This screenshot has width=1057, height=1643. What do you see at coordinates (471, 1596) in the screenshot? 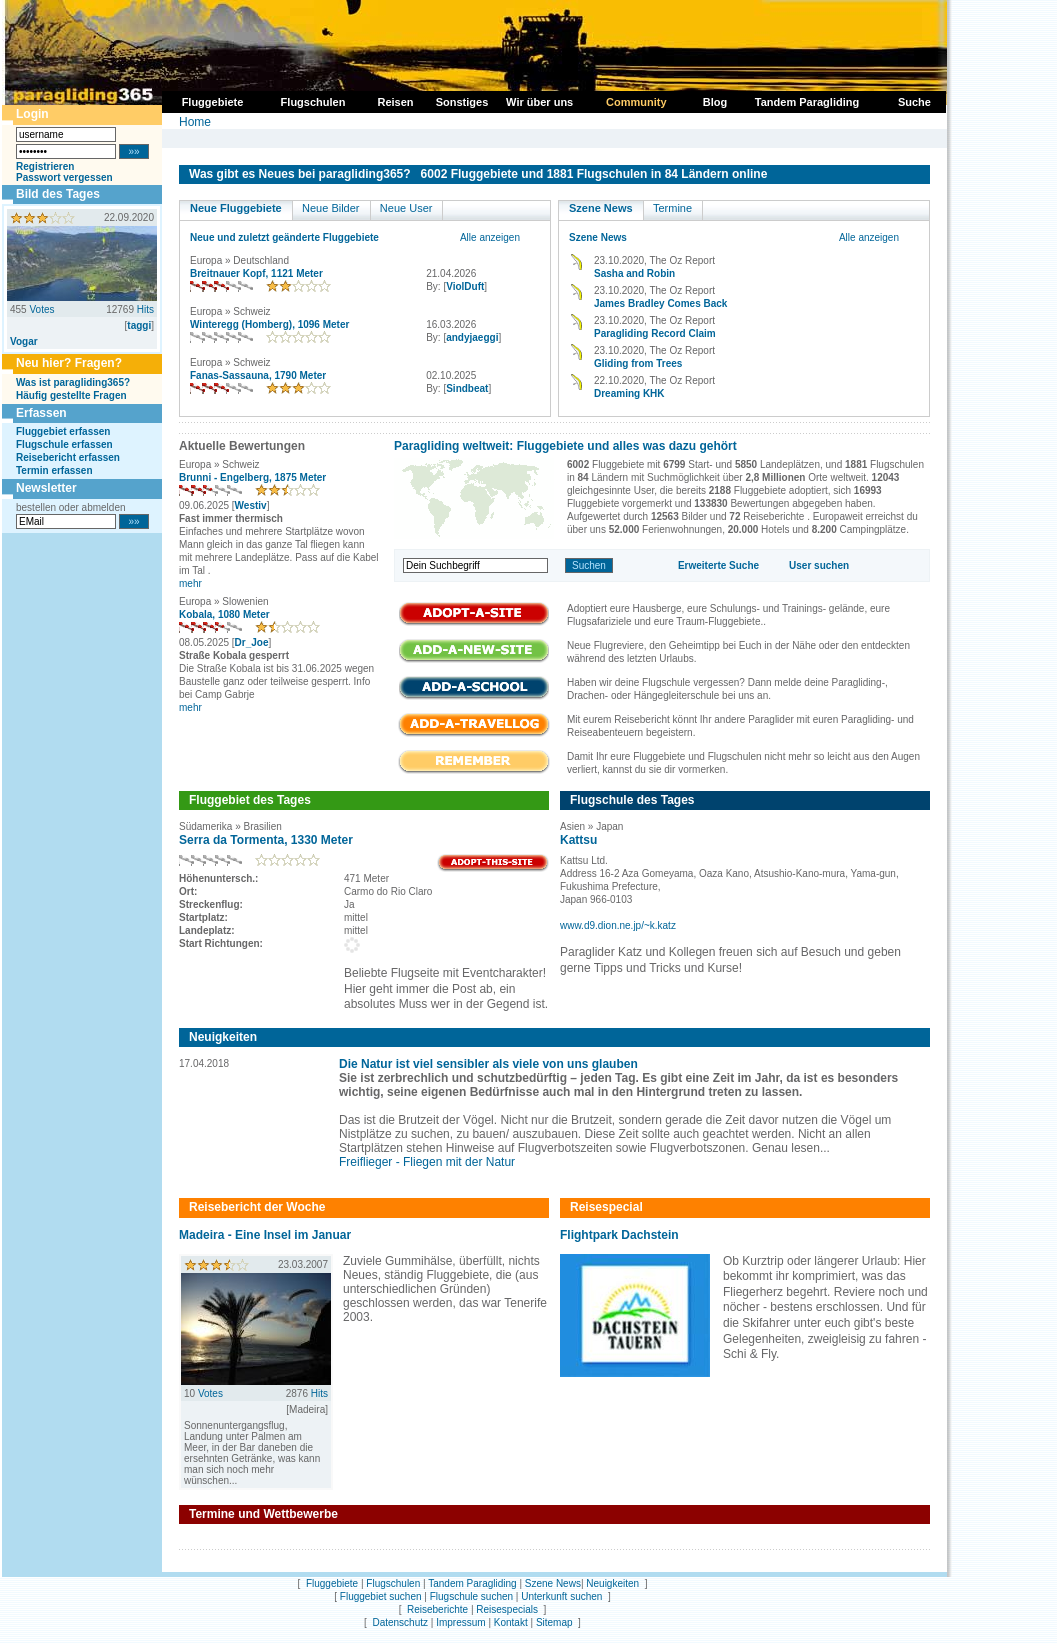
I see `Flugschule suchen` at bounding box center [471, 1596].